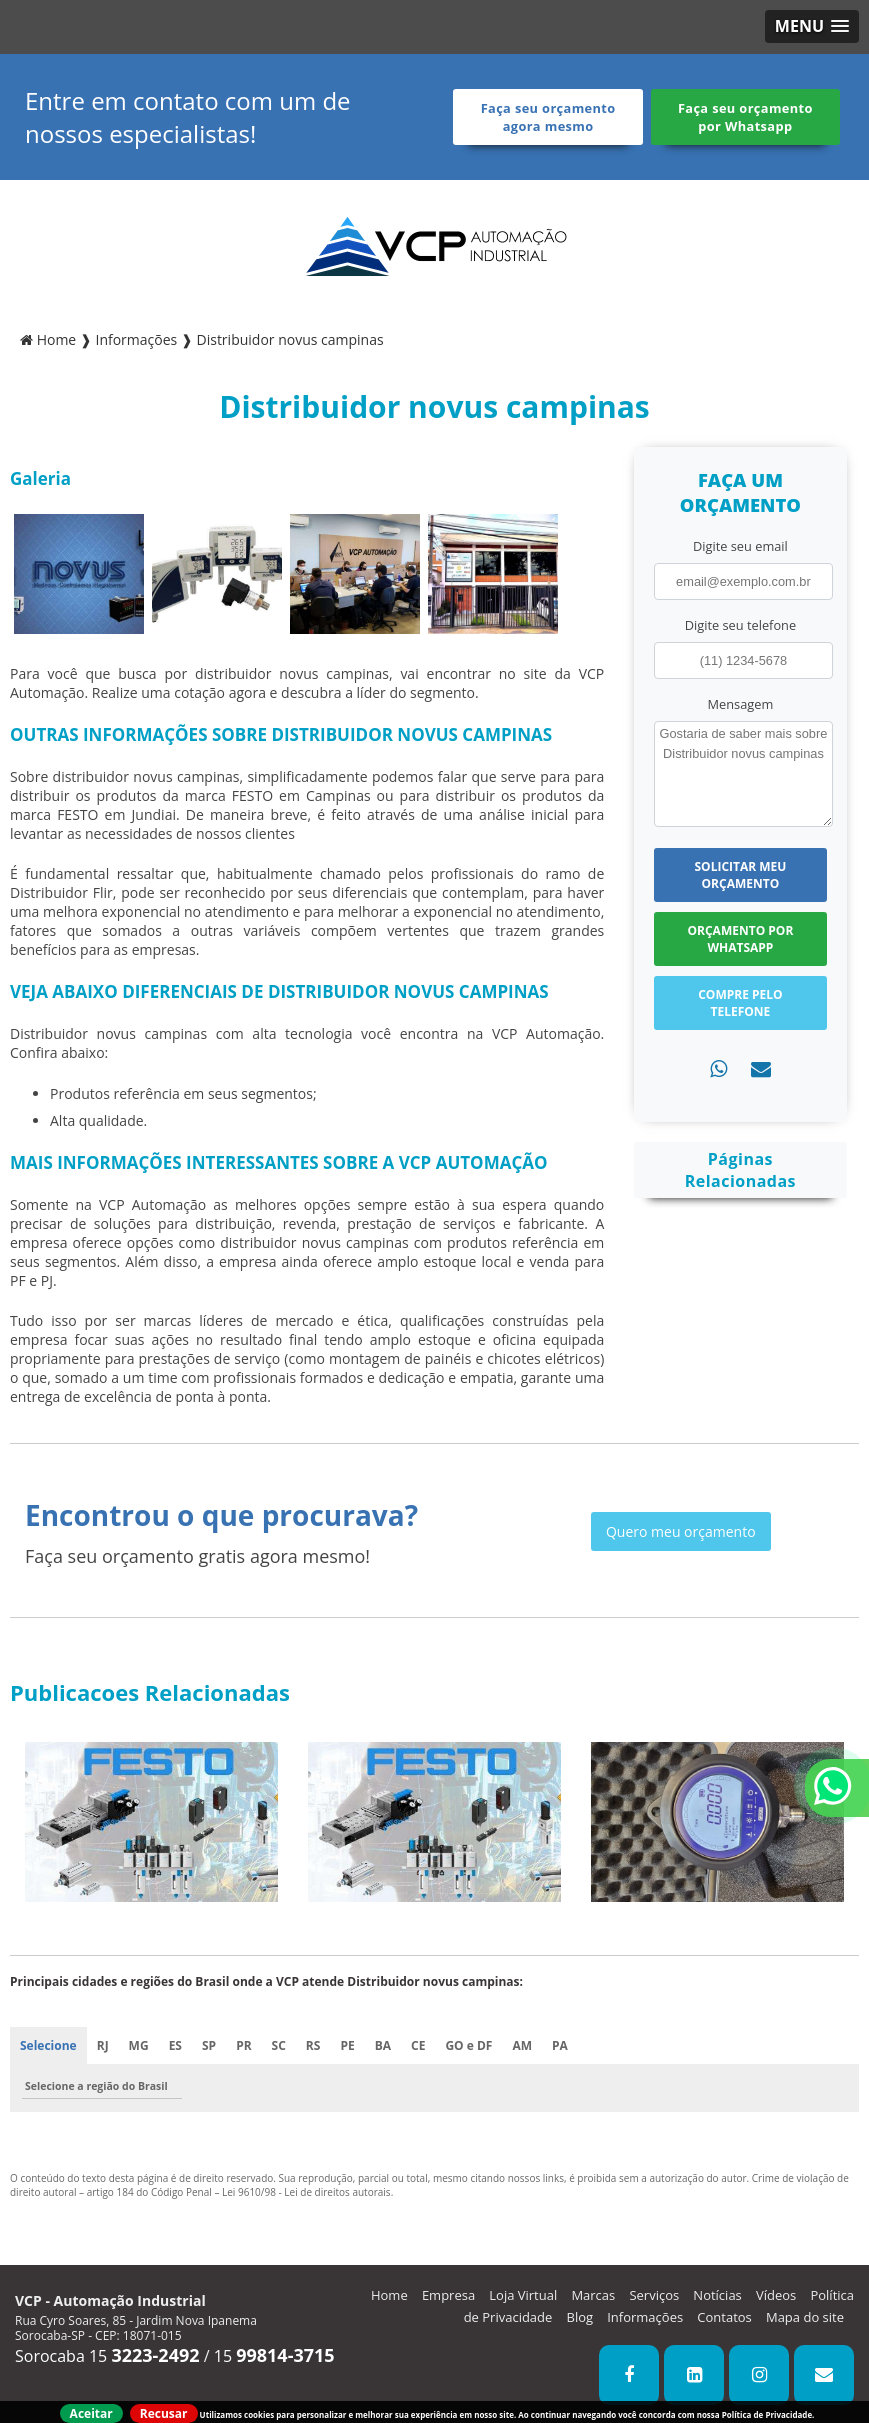 The width and height of the screenshot is (869, 2423). What do you see at coordinates (741, 704) in the screenshot?
I see `Mensagem` at bounding box center [741, 704].